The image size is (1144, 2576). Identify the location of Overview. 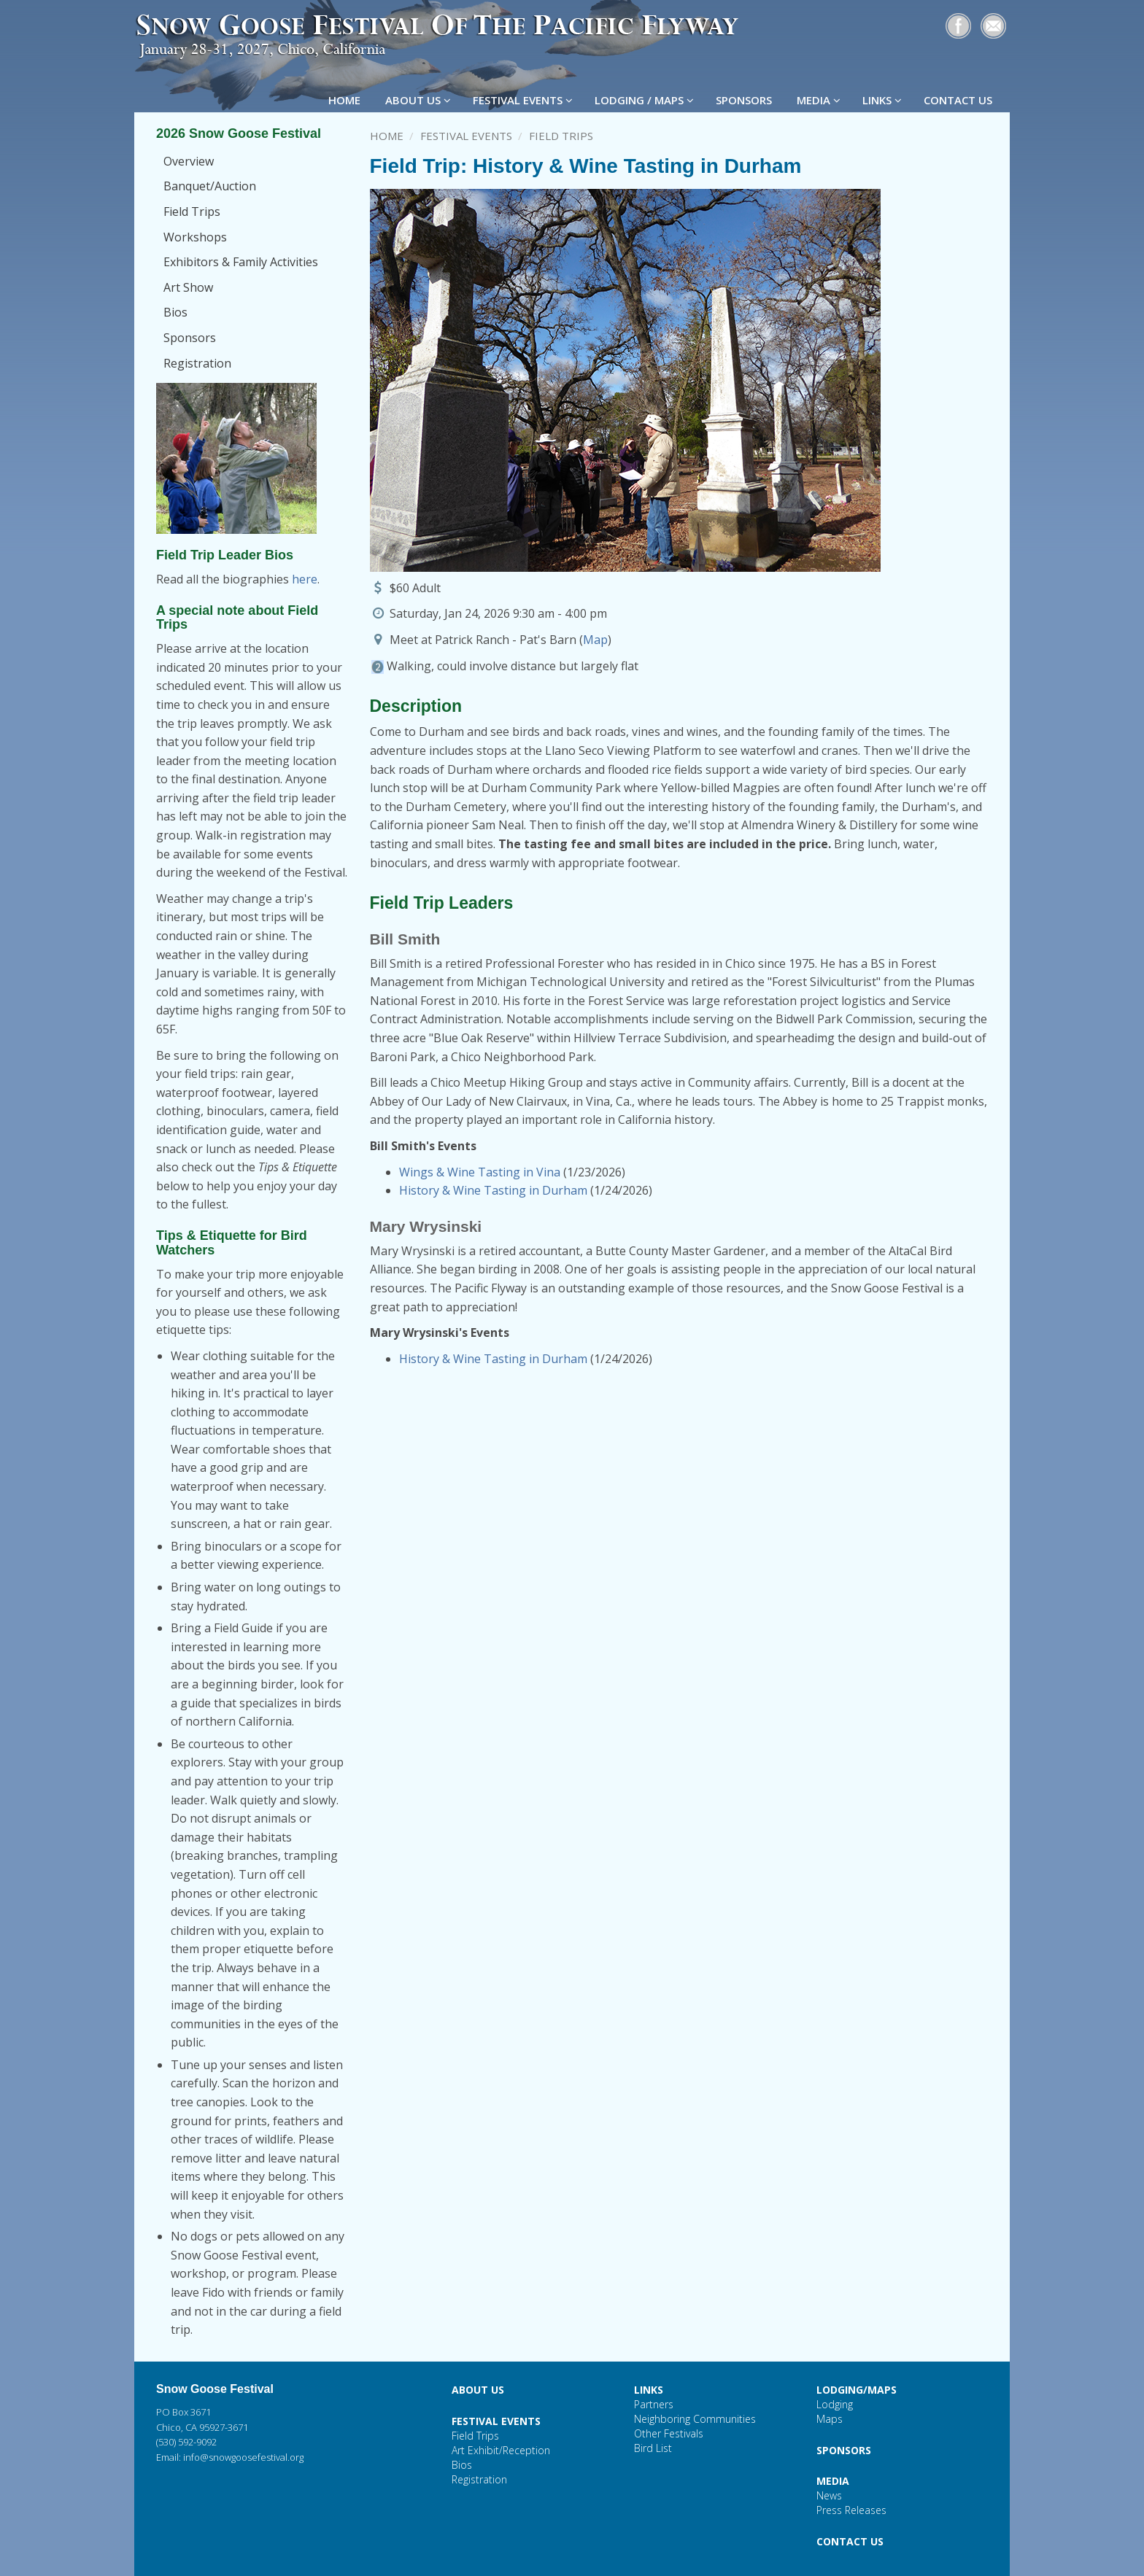
(188, 161).